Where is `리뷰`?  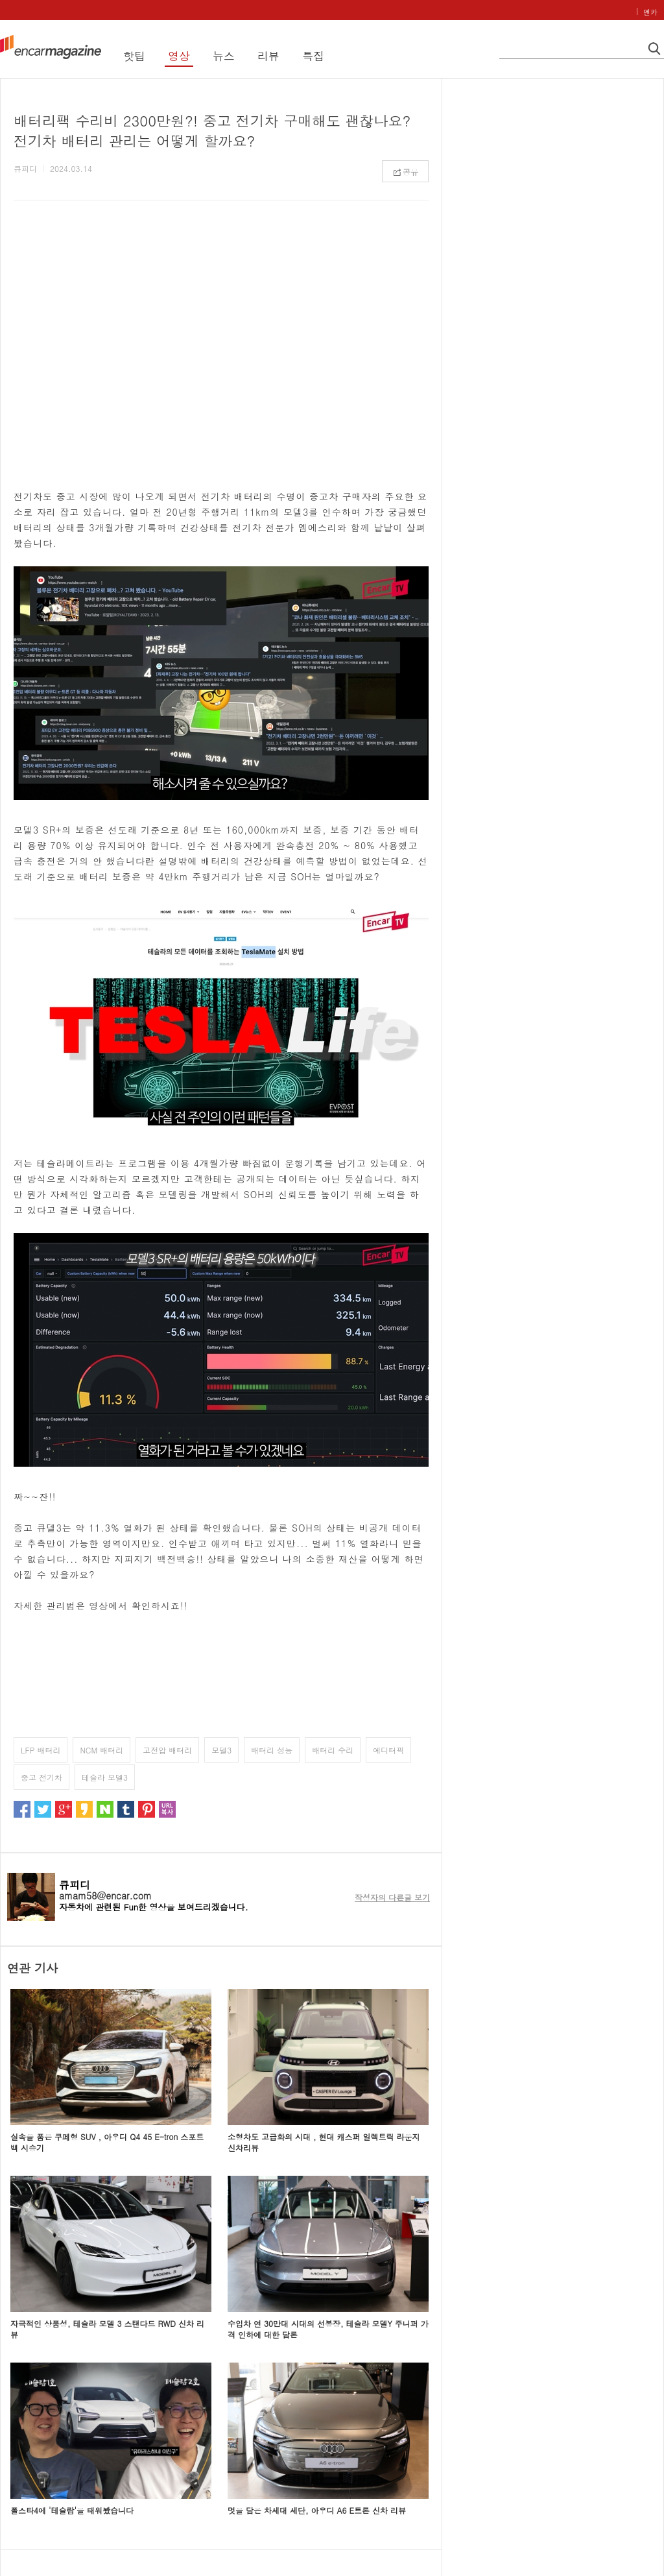 리뷰 is located at coordinates (268, 56).